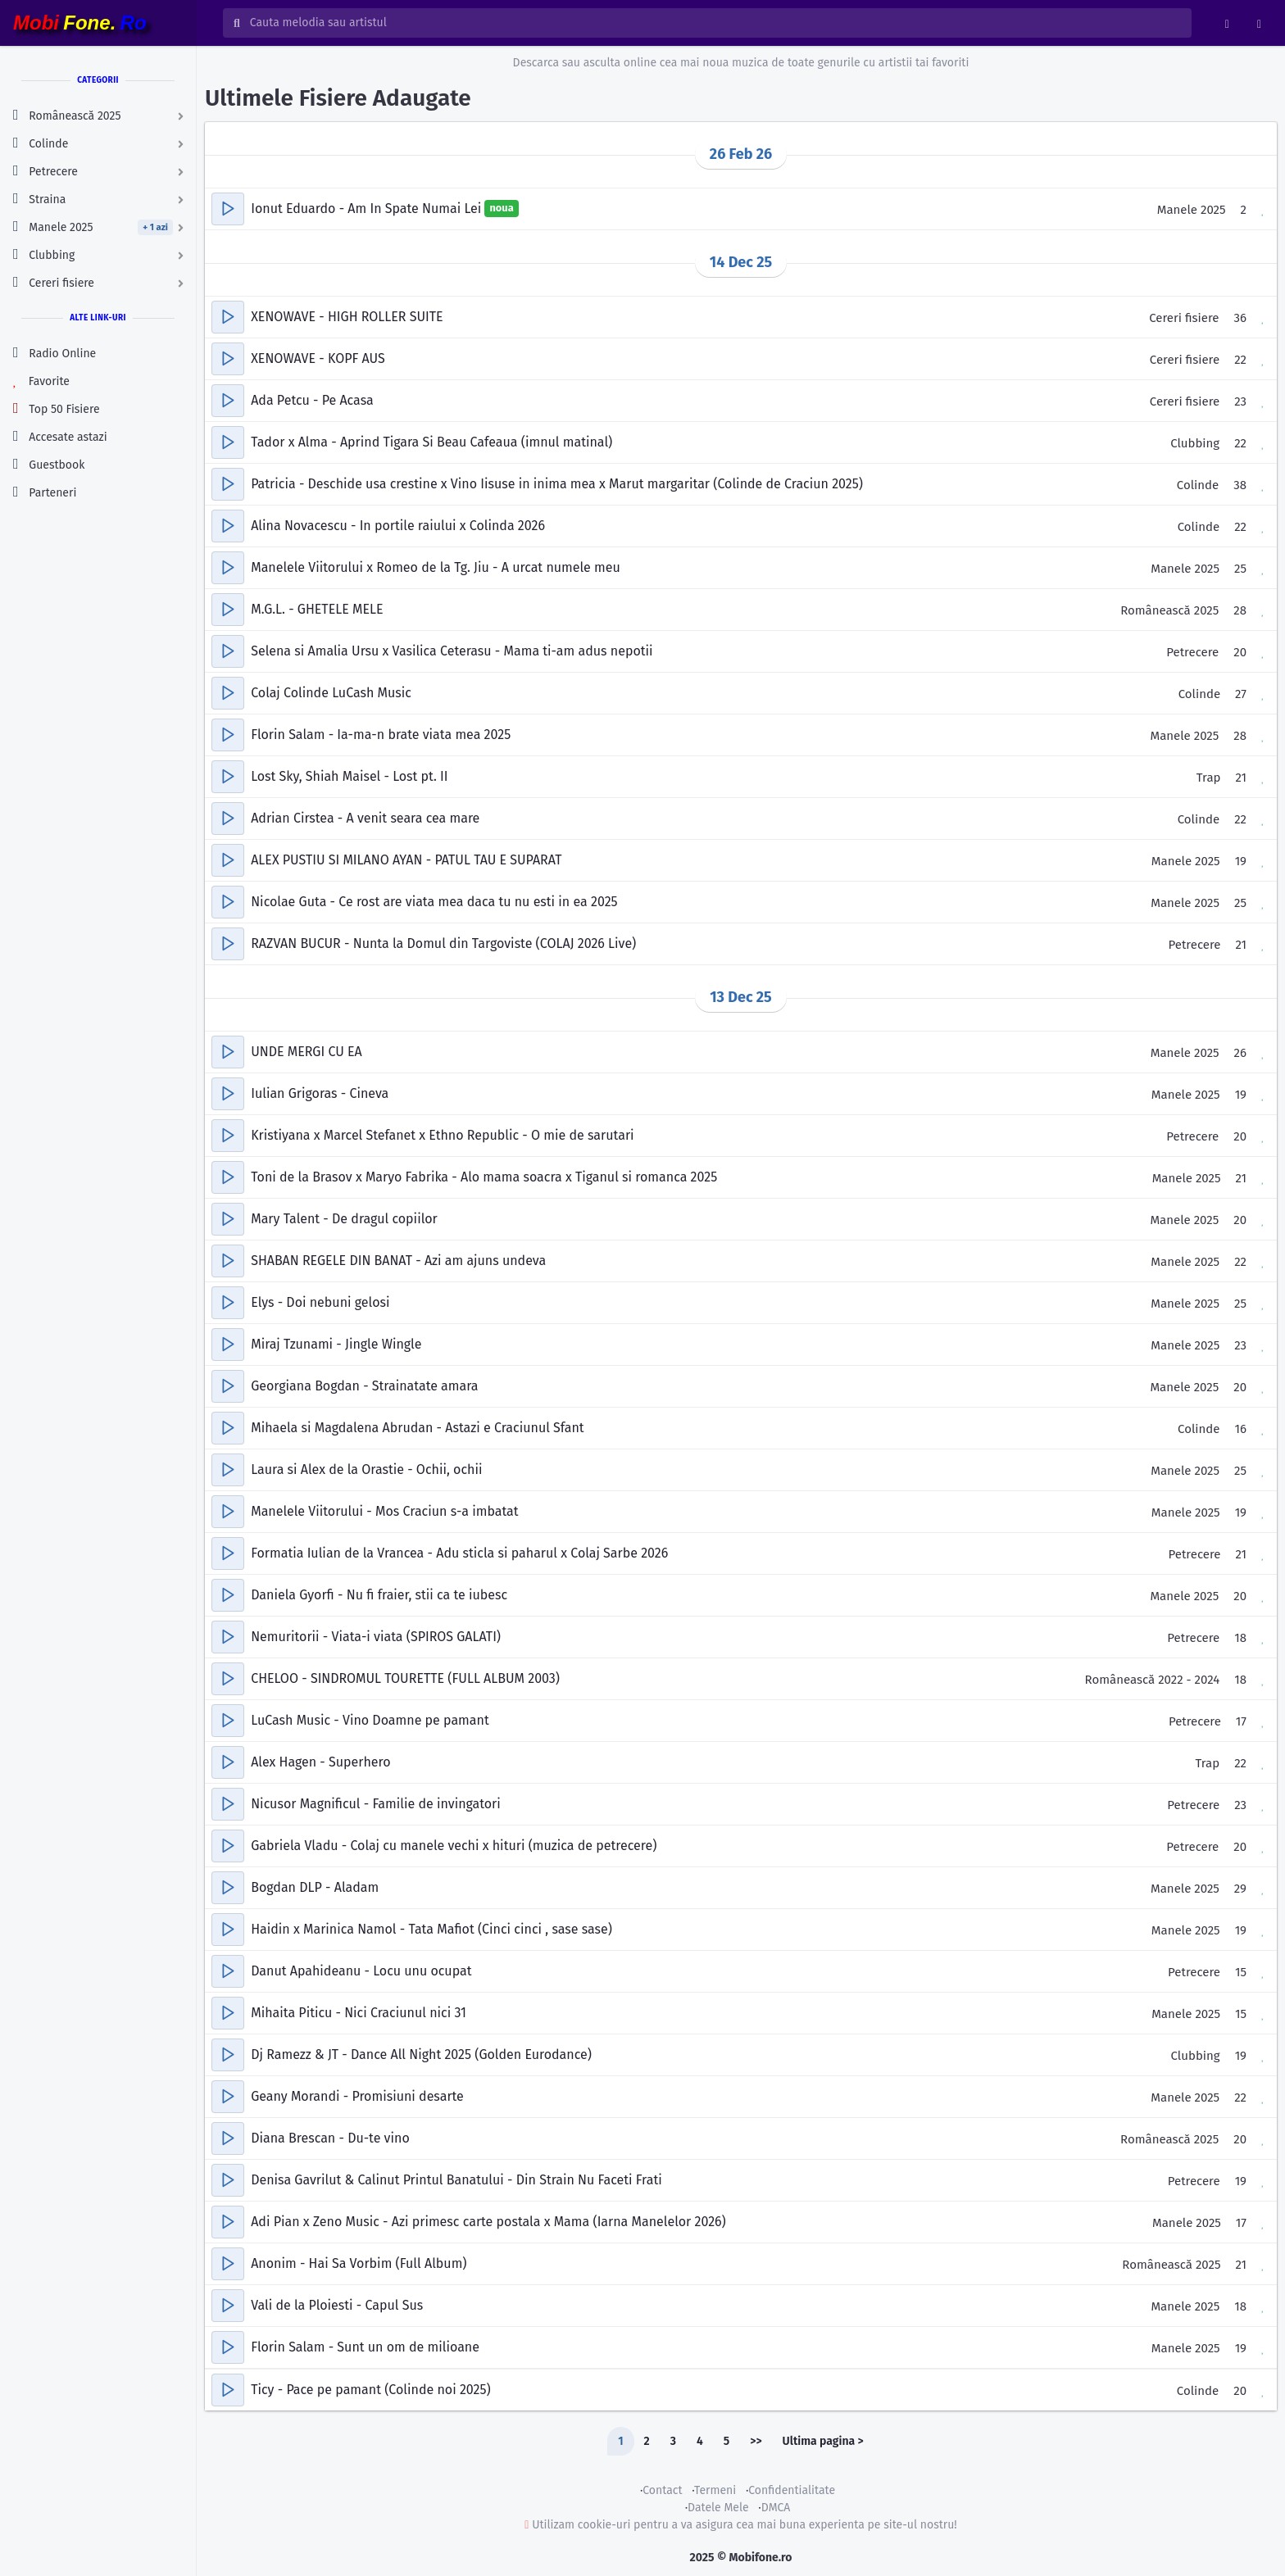 This screenshot has height=2576, width=1285. What do you see at coordinates (369, 1720) in the screenshot?
I see `LuCash Music - Vino Doamne pe pamant` at bounding box center [369, 1720].